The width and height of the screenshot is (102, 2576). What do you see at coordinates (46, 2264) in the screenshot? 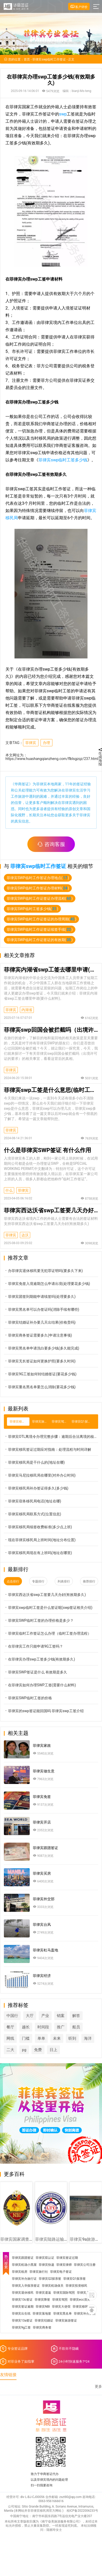
I see `菲律宾快递` at bounding box center [46, 2264].